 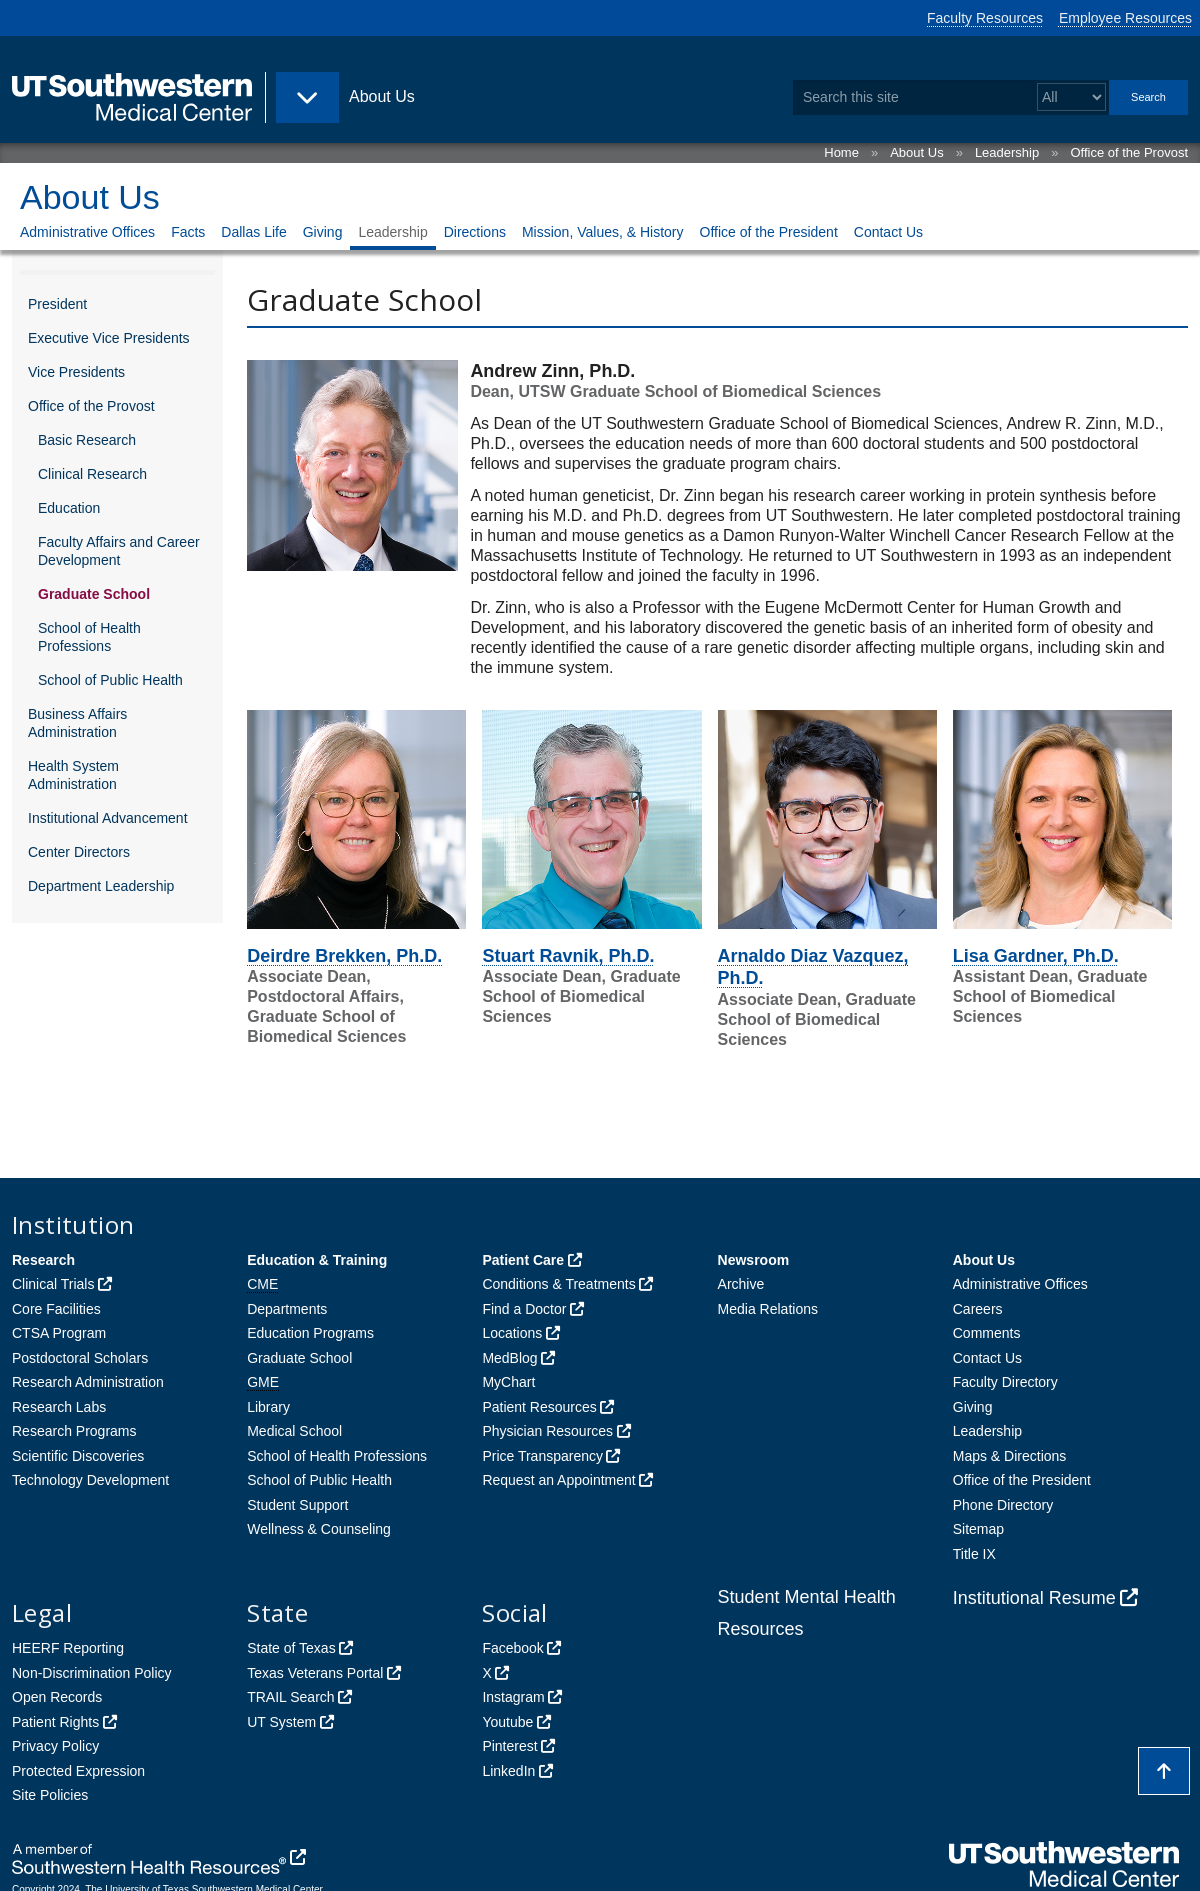 What do you see at coordinates (74, 1431) in the screenshot?
I see `Research Programs` at bounding box center [74, 1431].